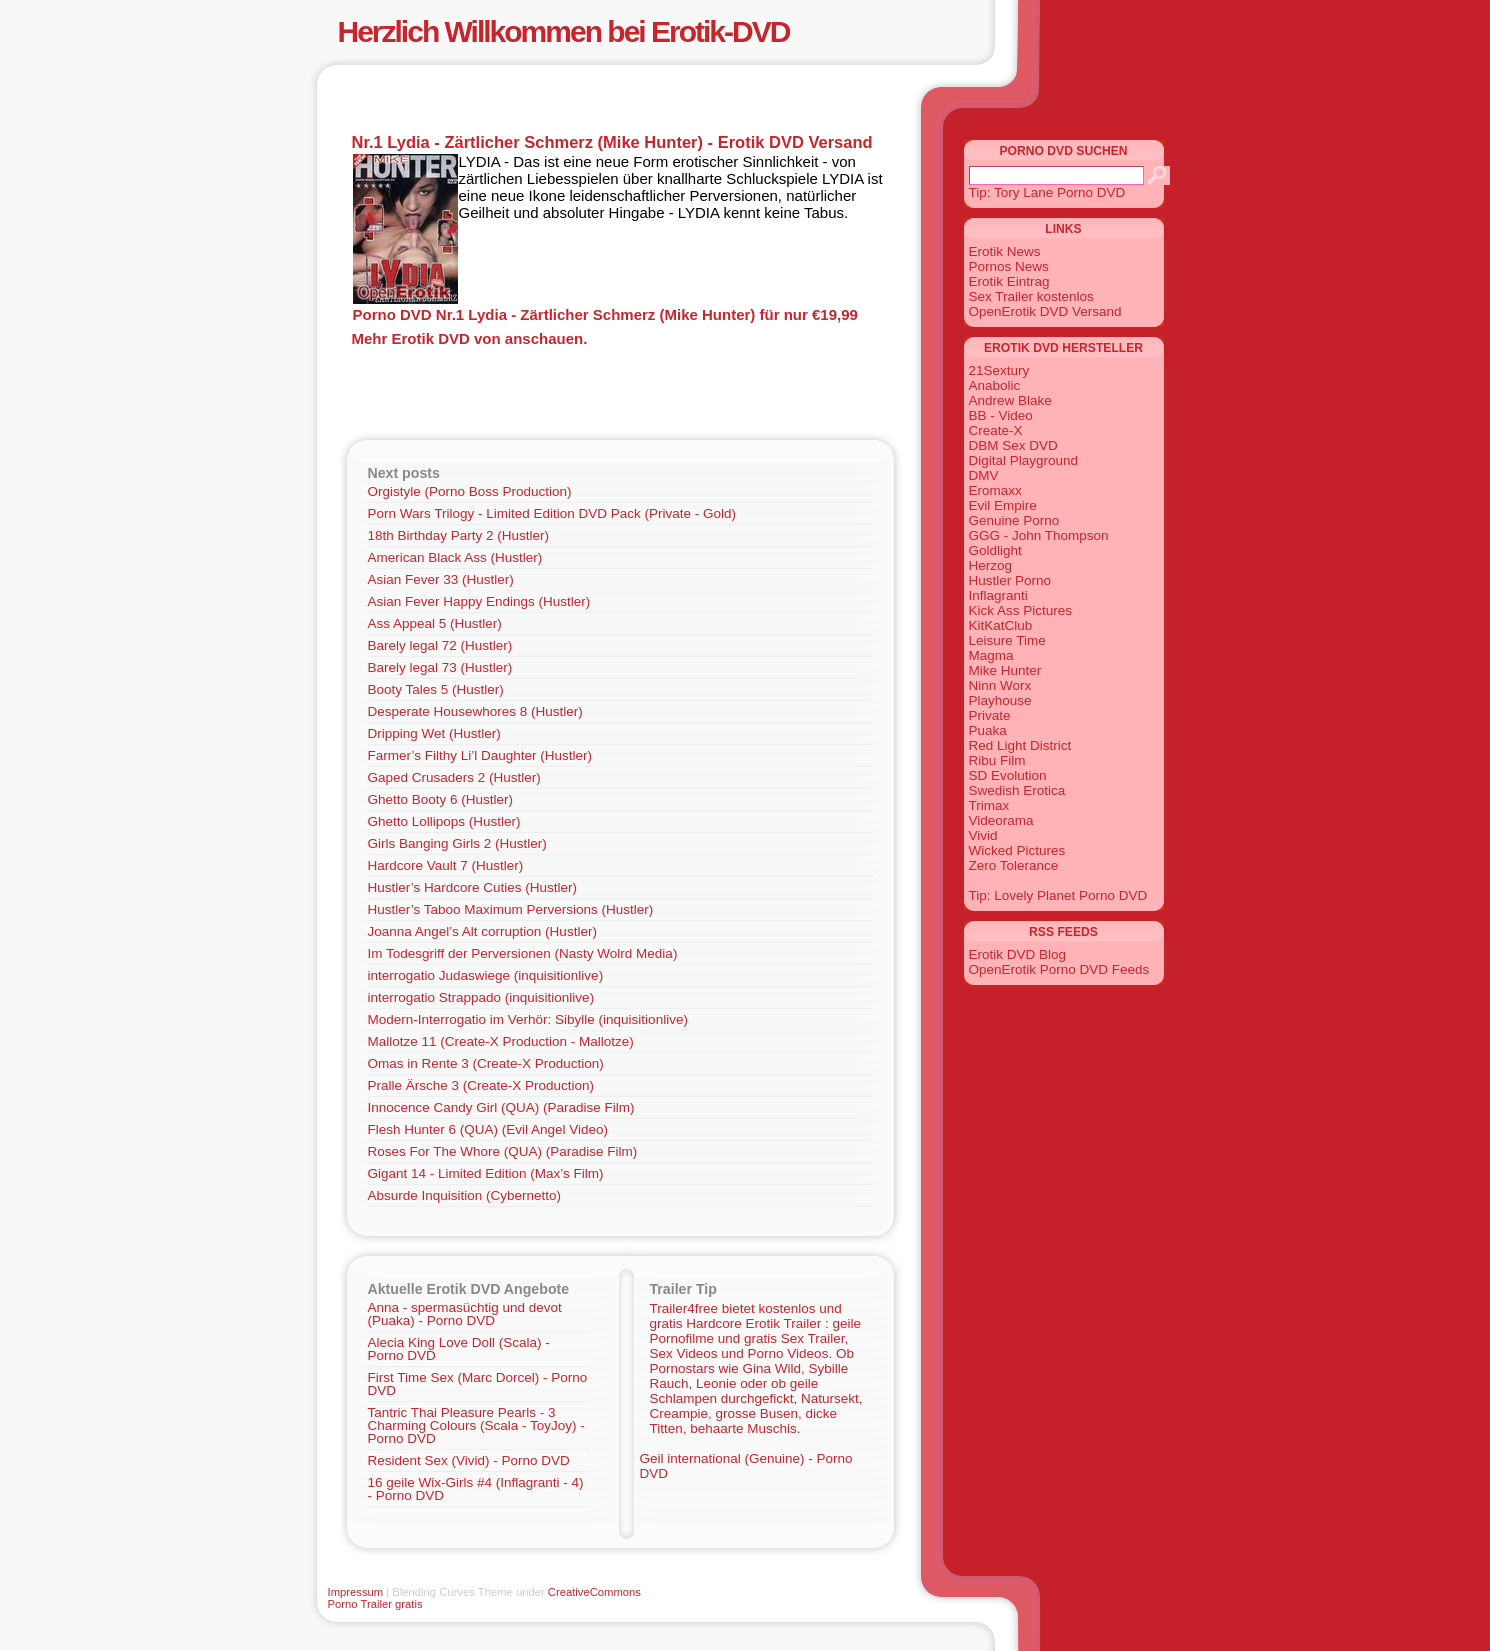 This screenshot has height=1651, width=1490. What do you see at coordinates (989, 805) in the screenshot?
I see `Trimax` at bounding box center [989, 805].